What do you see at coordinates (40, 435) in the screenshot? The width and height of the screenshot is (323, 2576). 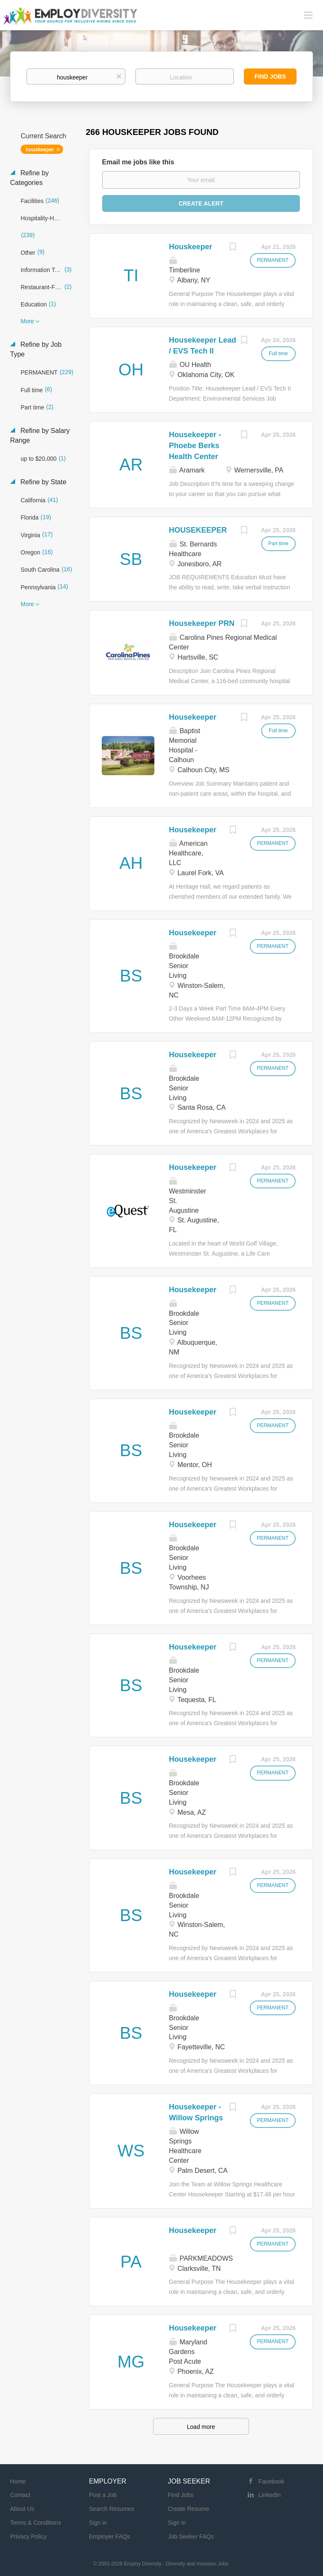 I see `Refine by Salary Range [button]` at bounding box center [40, 435].